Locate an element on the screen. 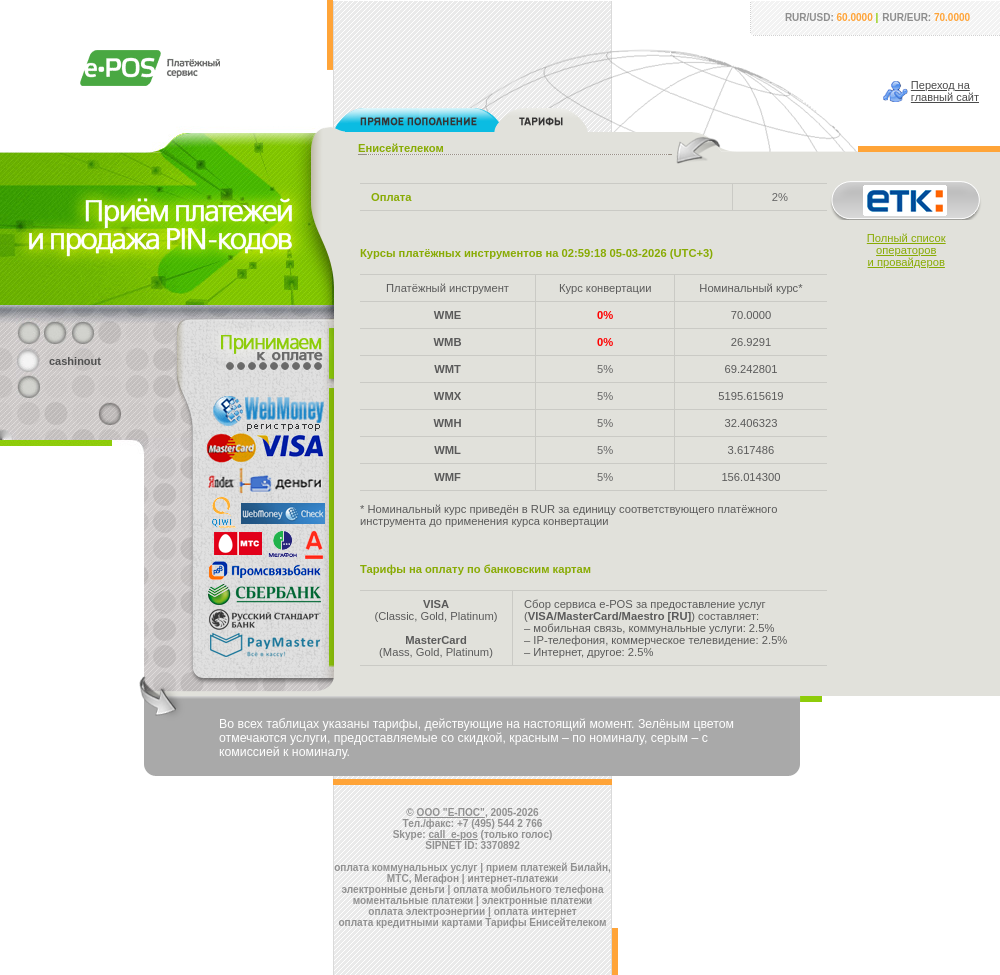 The width and height of the screenshot is (1000, 975). Переход наглавный сайт is located at coordinates (945, 91).